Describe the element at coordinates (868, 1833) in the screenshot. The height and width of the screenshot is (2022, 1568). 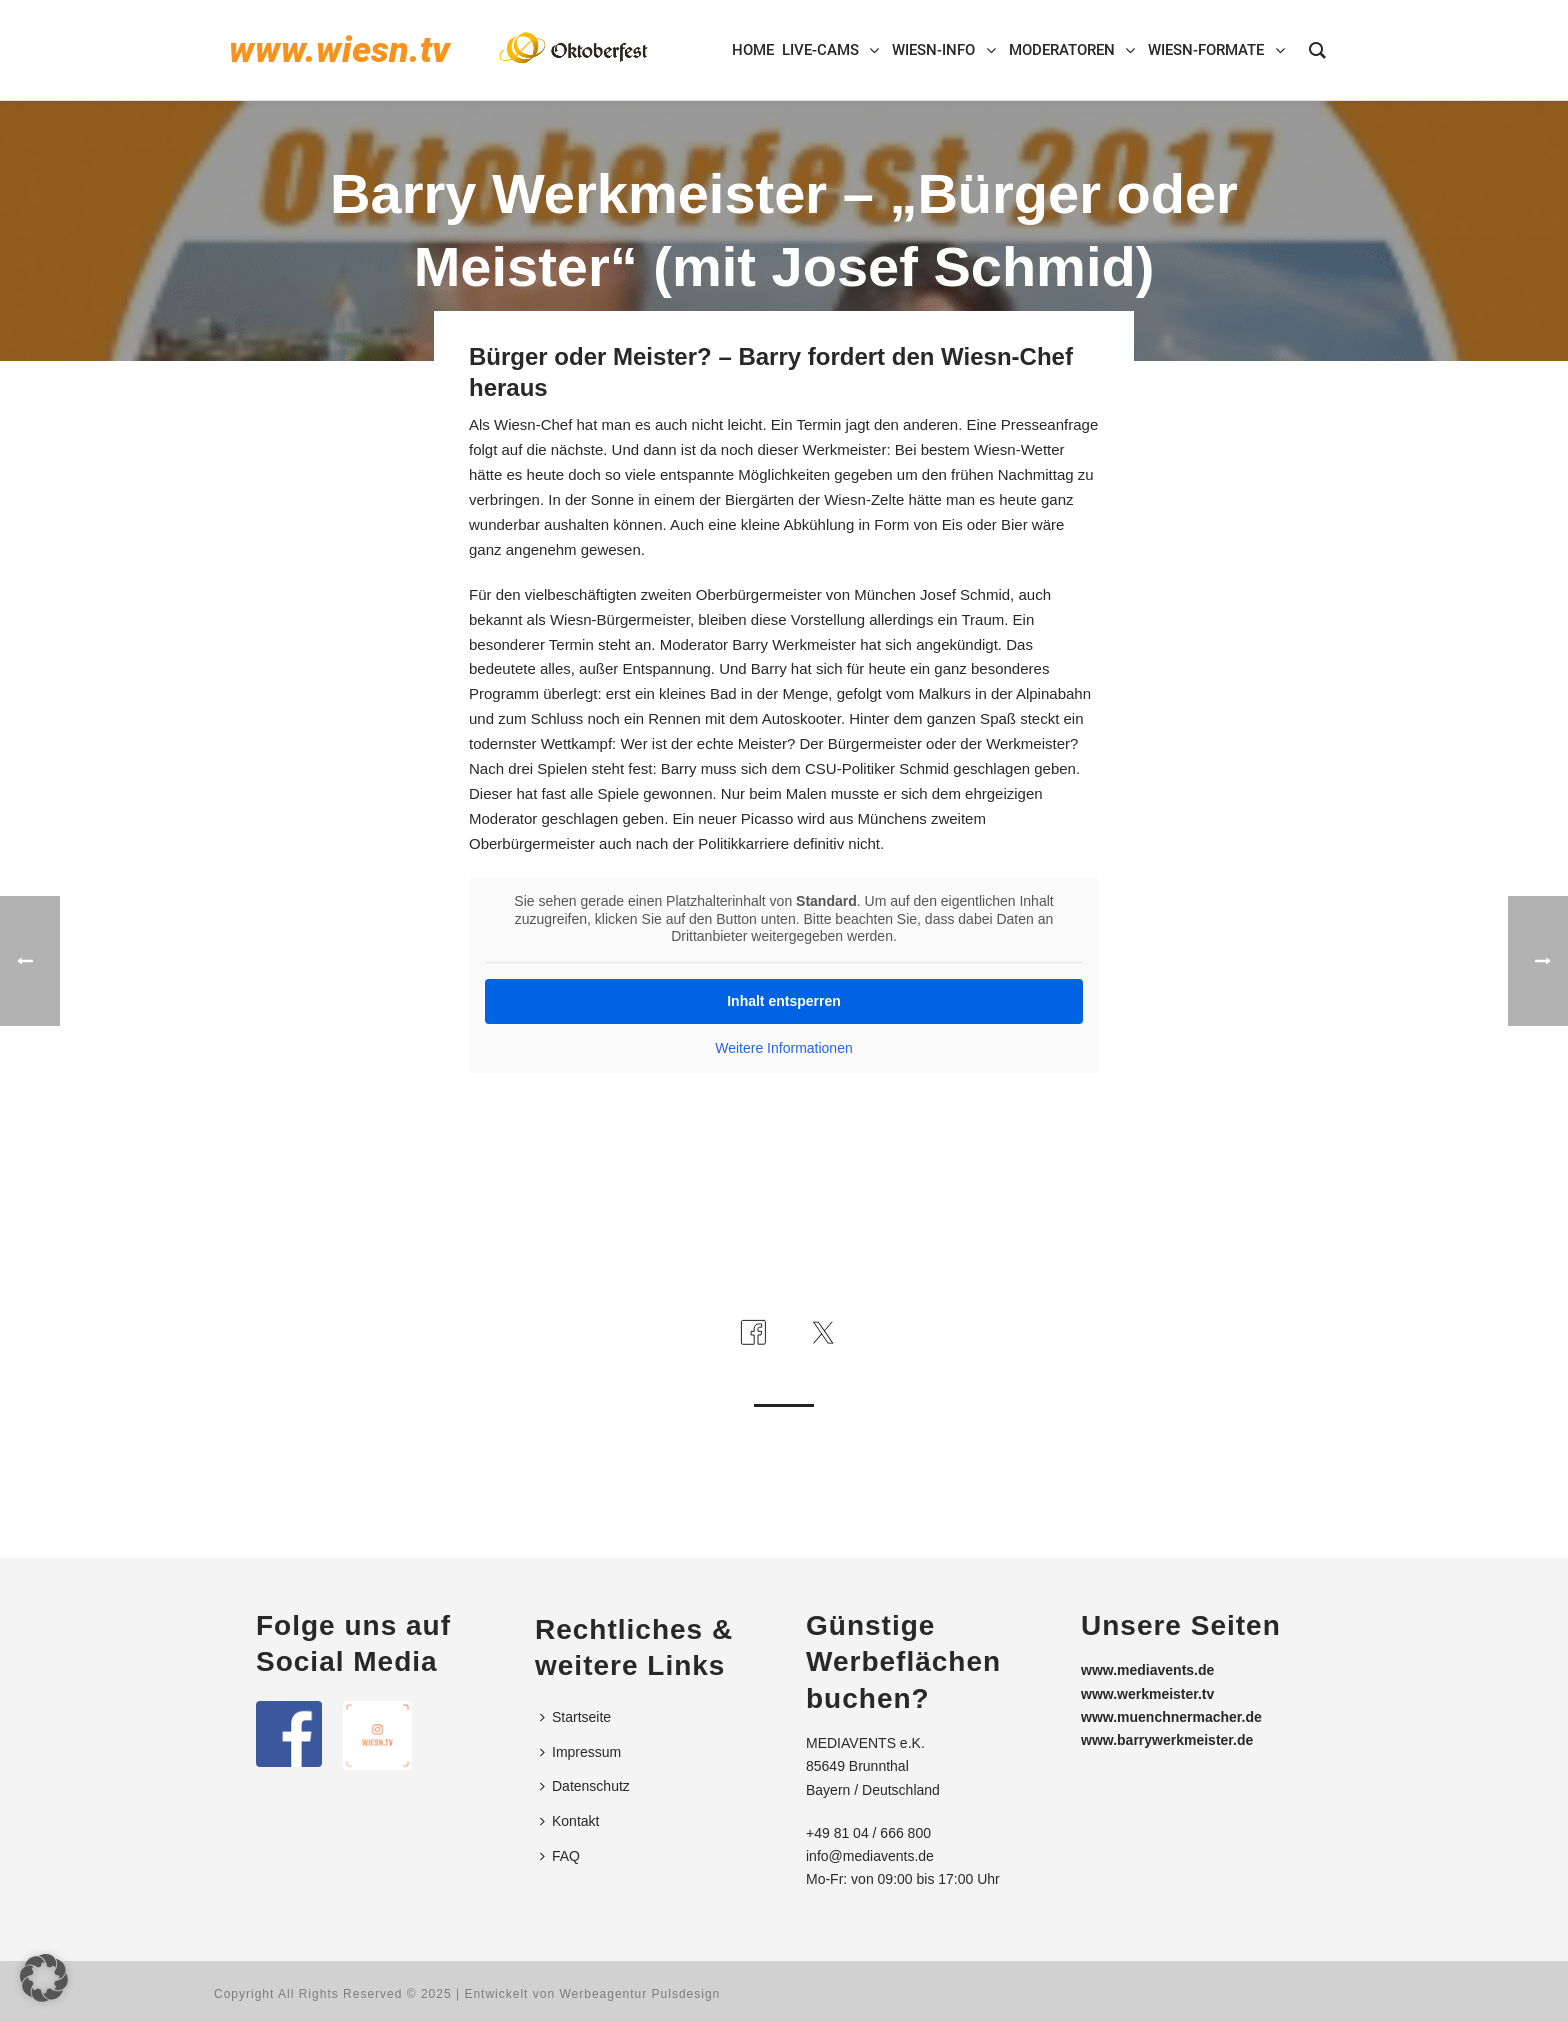
I see `+49 81 04 / 666 800` at that location.